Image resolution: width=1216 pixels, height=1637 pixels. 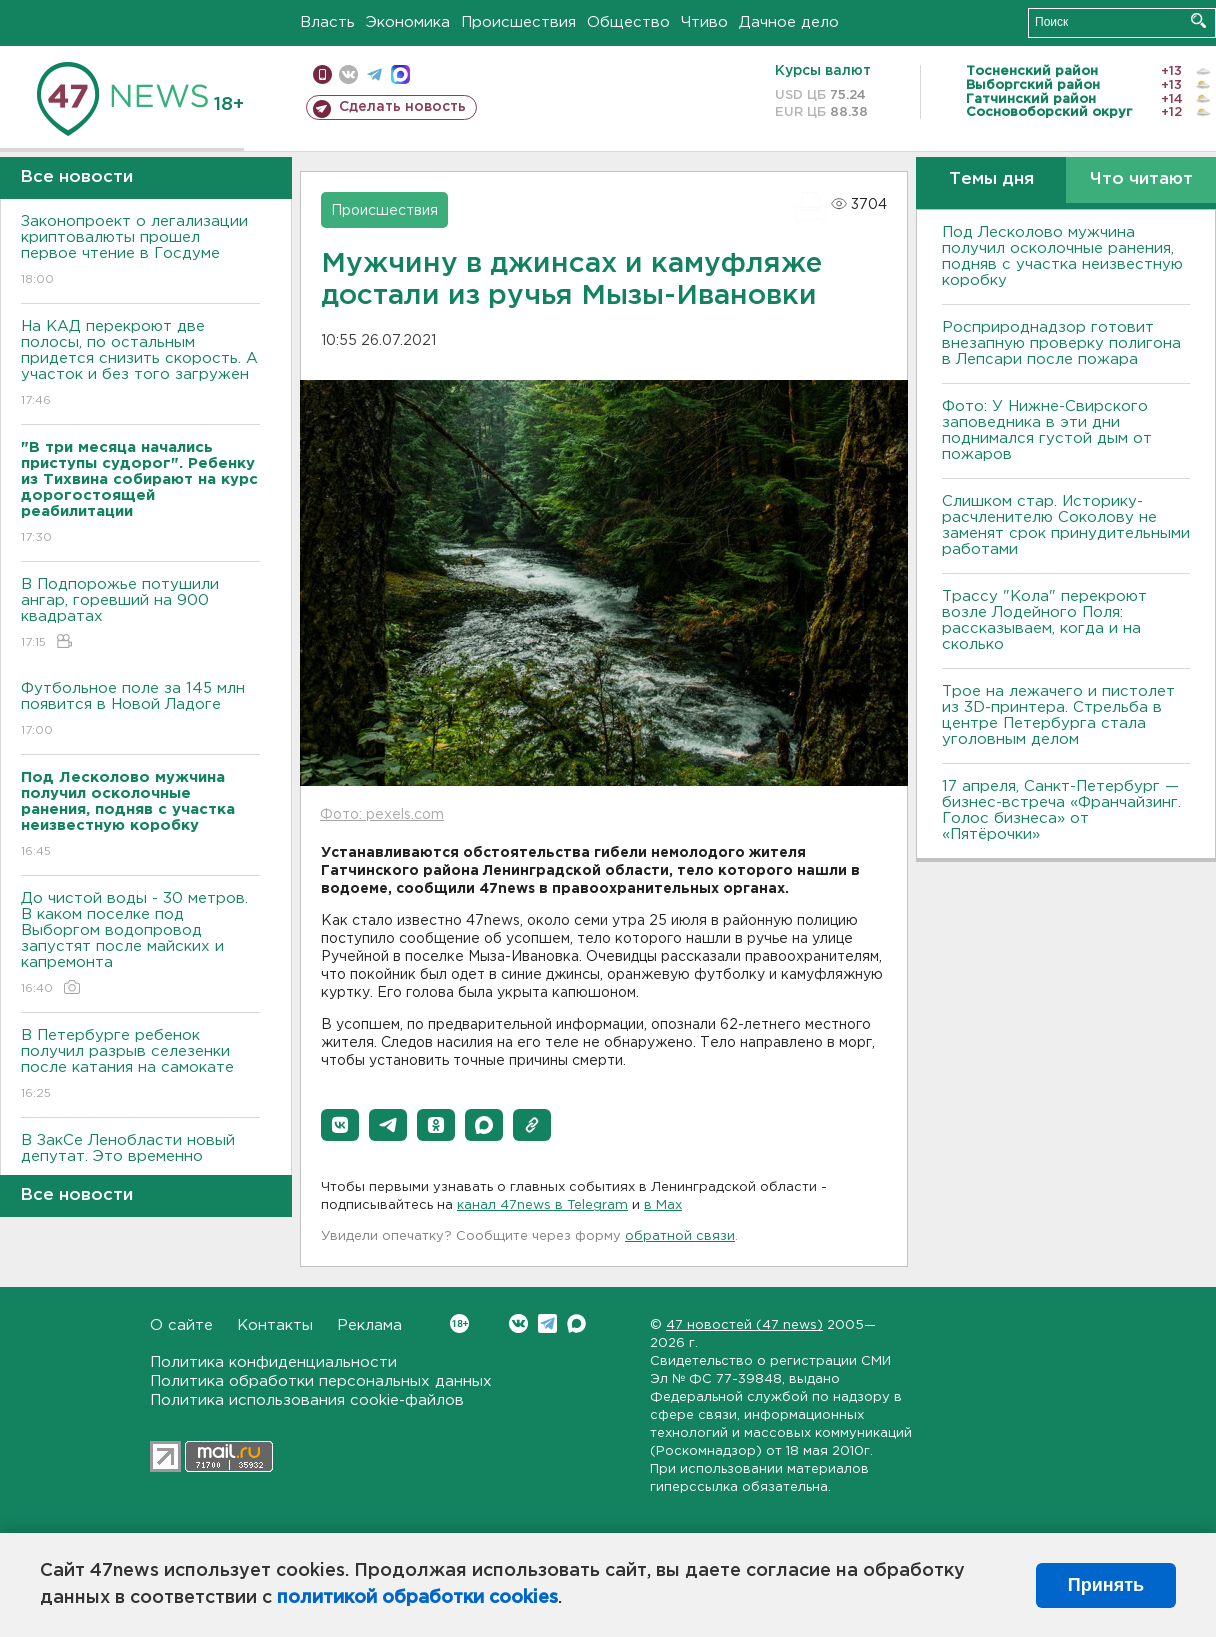 I want to click on Футбольное поле за 145 млн появится в Новой Ладоге, so click(x=140, y=710).